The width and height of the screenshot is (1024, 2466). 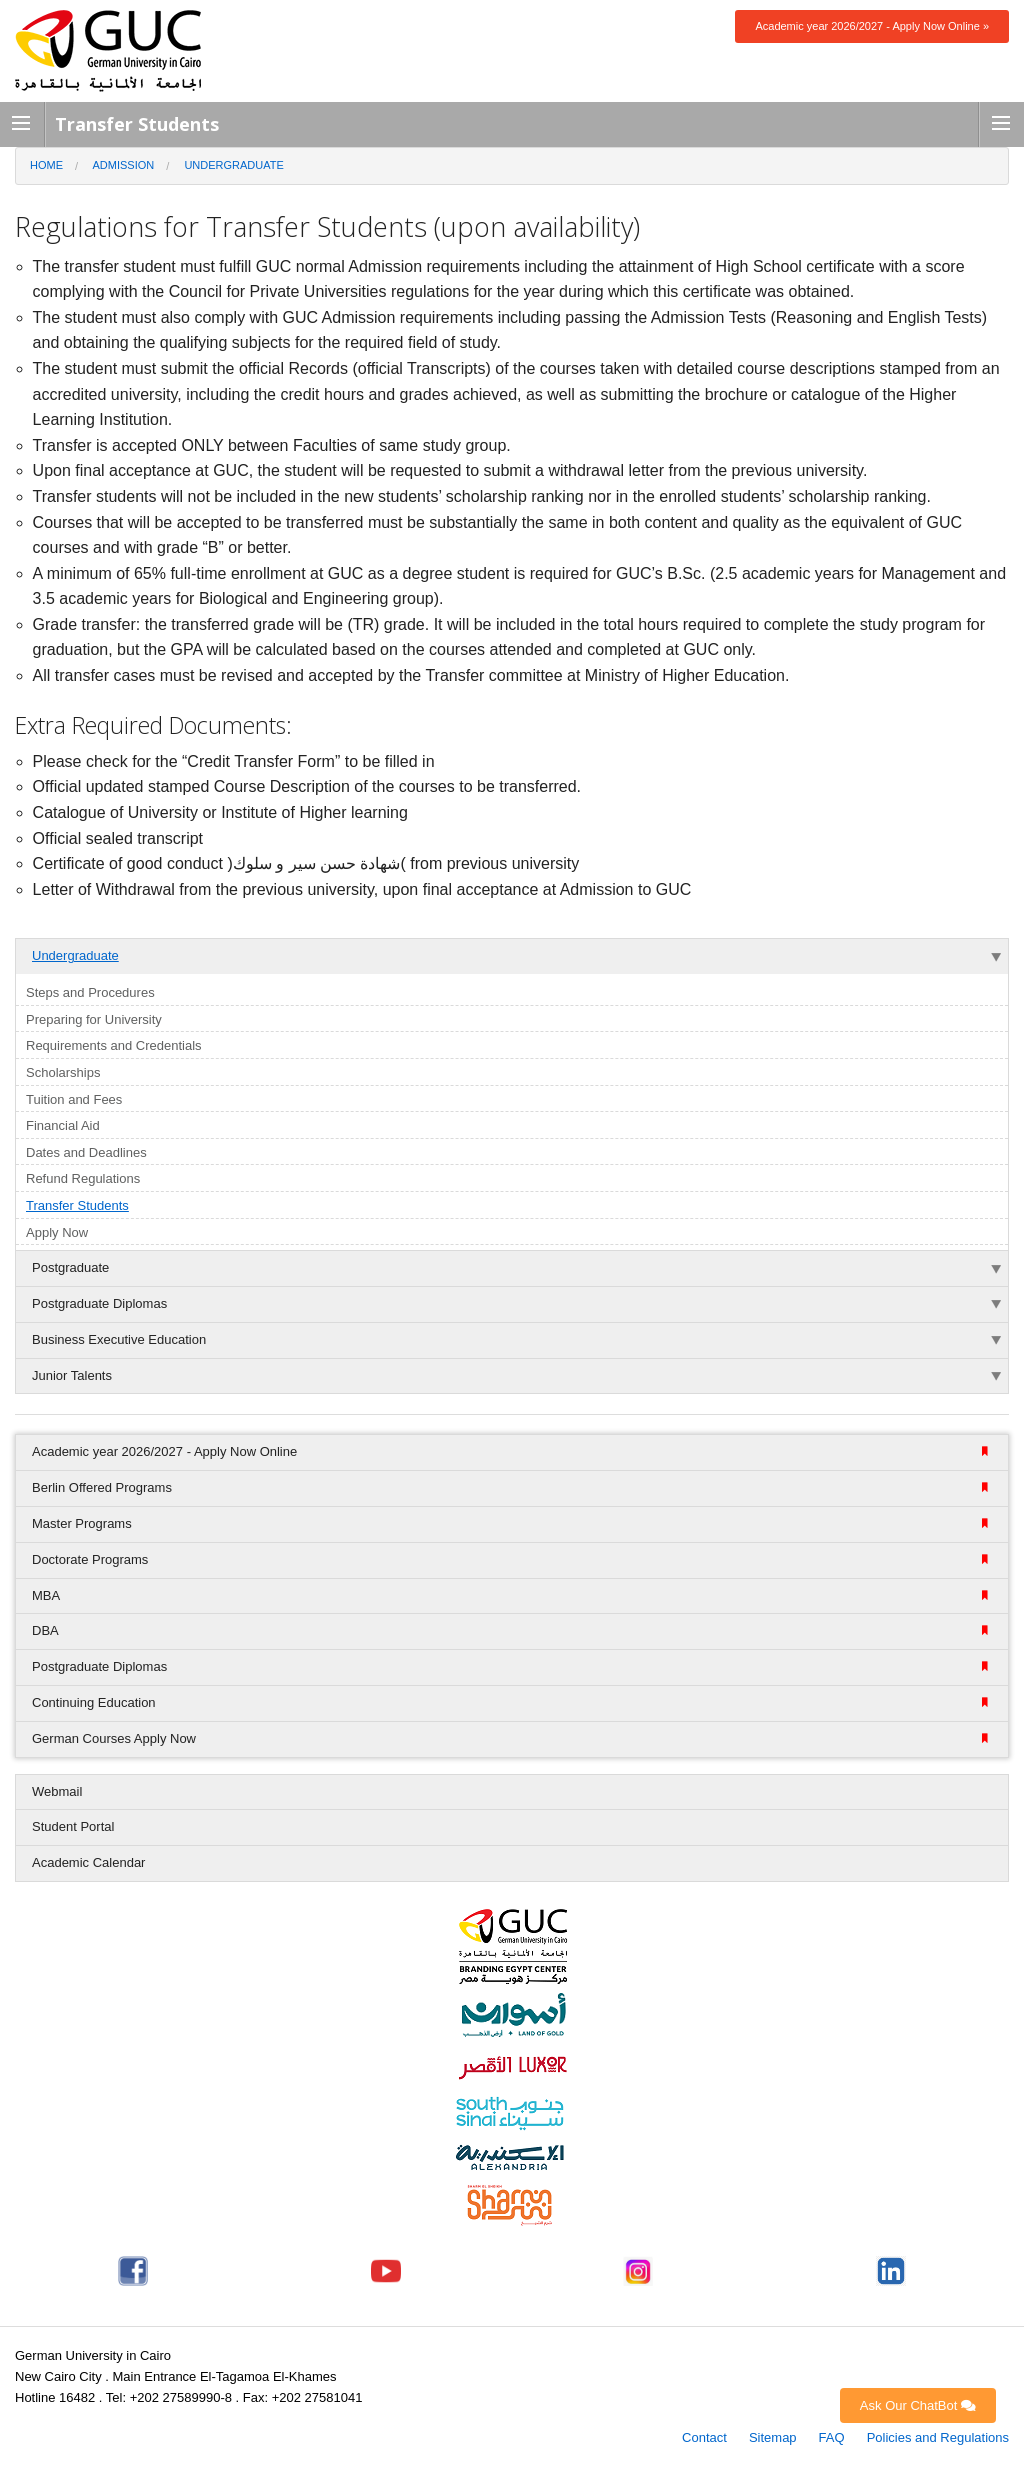 What do you see at coordinates (57, 1232) in the screenshot?
I see `Apply Now` at bounding box center [57, 1232].